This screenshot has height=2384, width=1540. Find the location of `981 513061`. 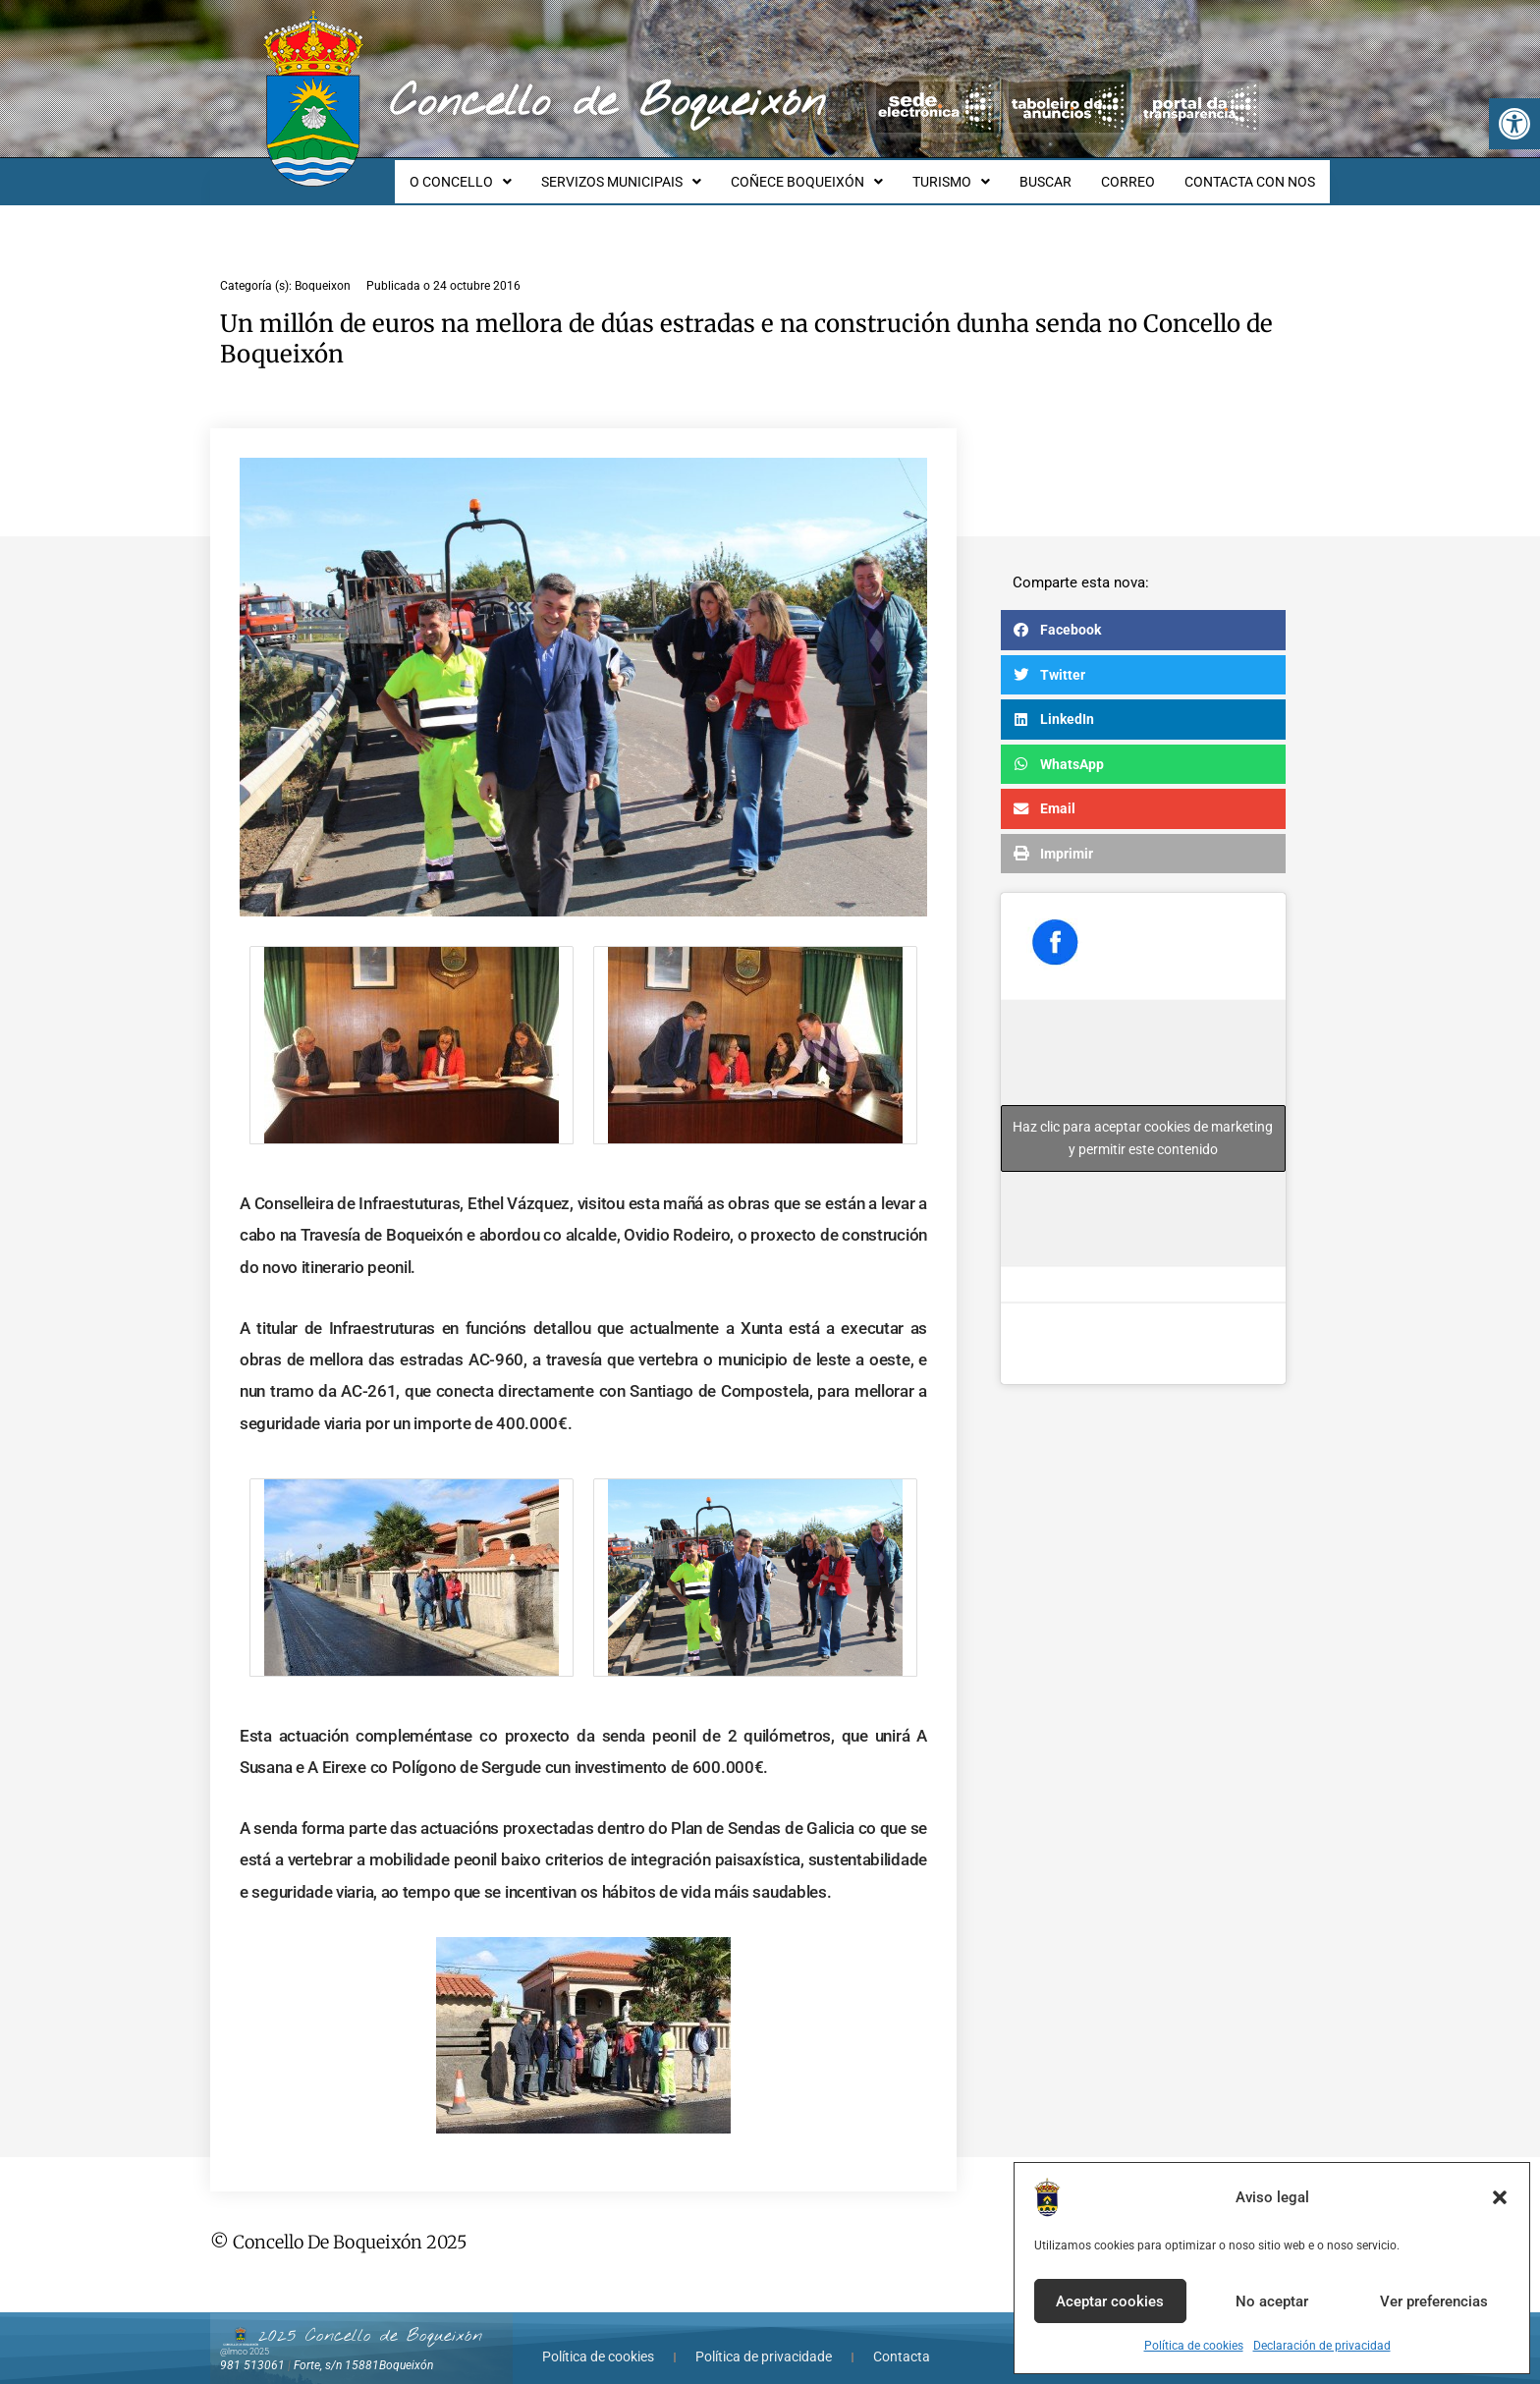

981 513061 is located at coordinates (252, 2348).